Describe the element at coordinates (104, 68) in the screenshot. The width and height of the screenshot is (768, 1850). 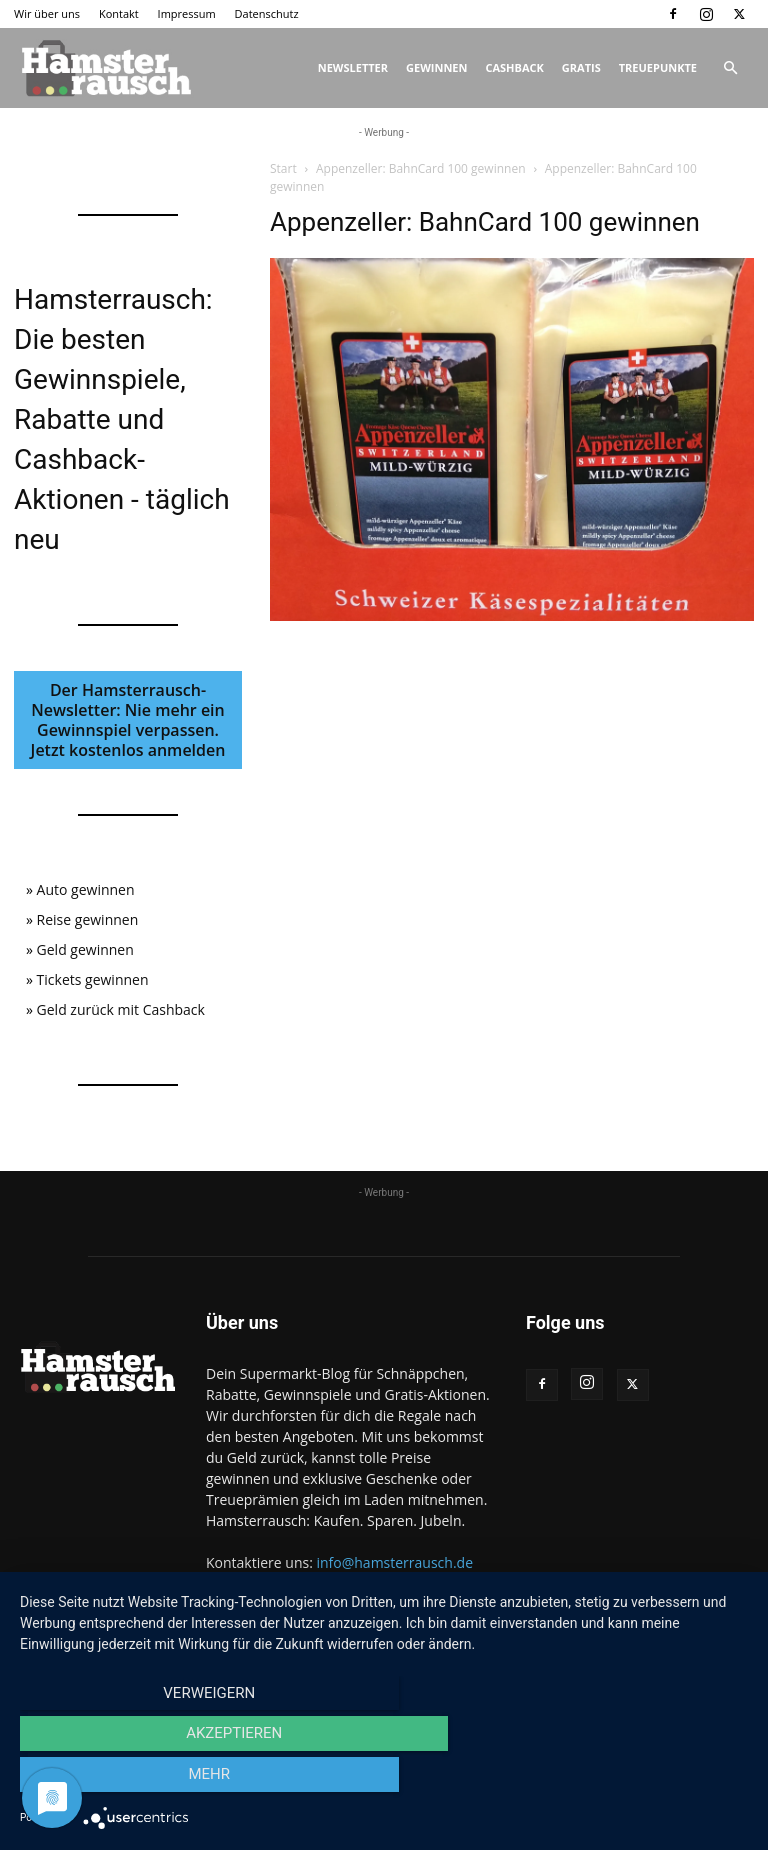
I see `[Logo]` at that location.